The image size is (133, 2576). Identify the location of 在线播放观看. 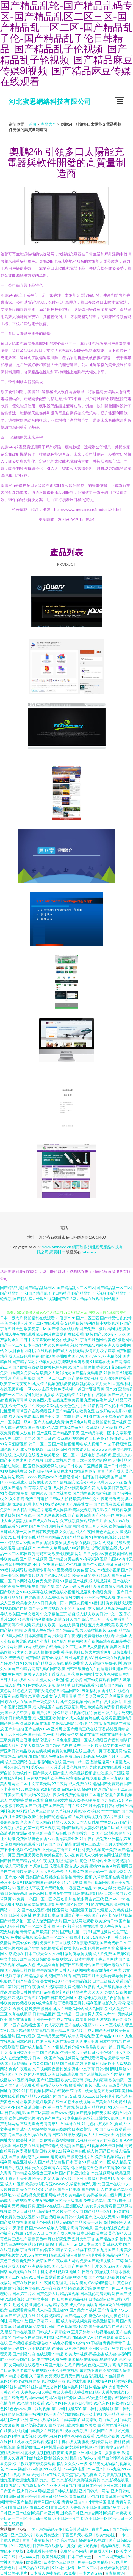
(51, 1948).